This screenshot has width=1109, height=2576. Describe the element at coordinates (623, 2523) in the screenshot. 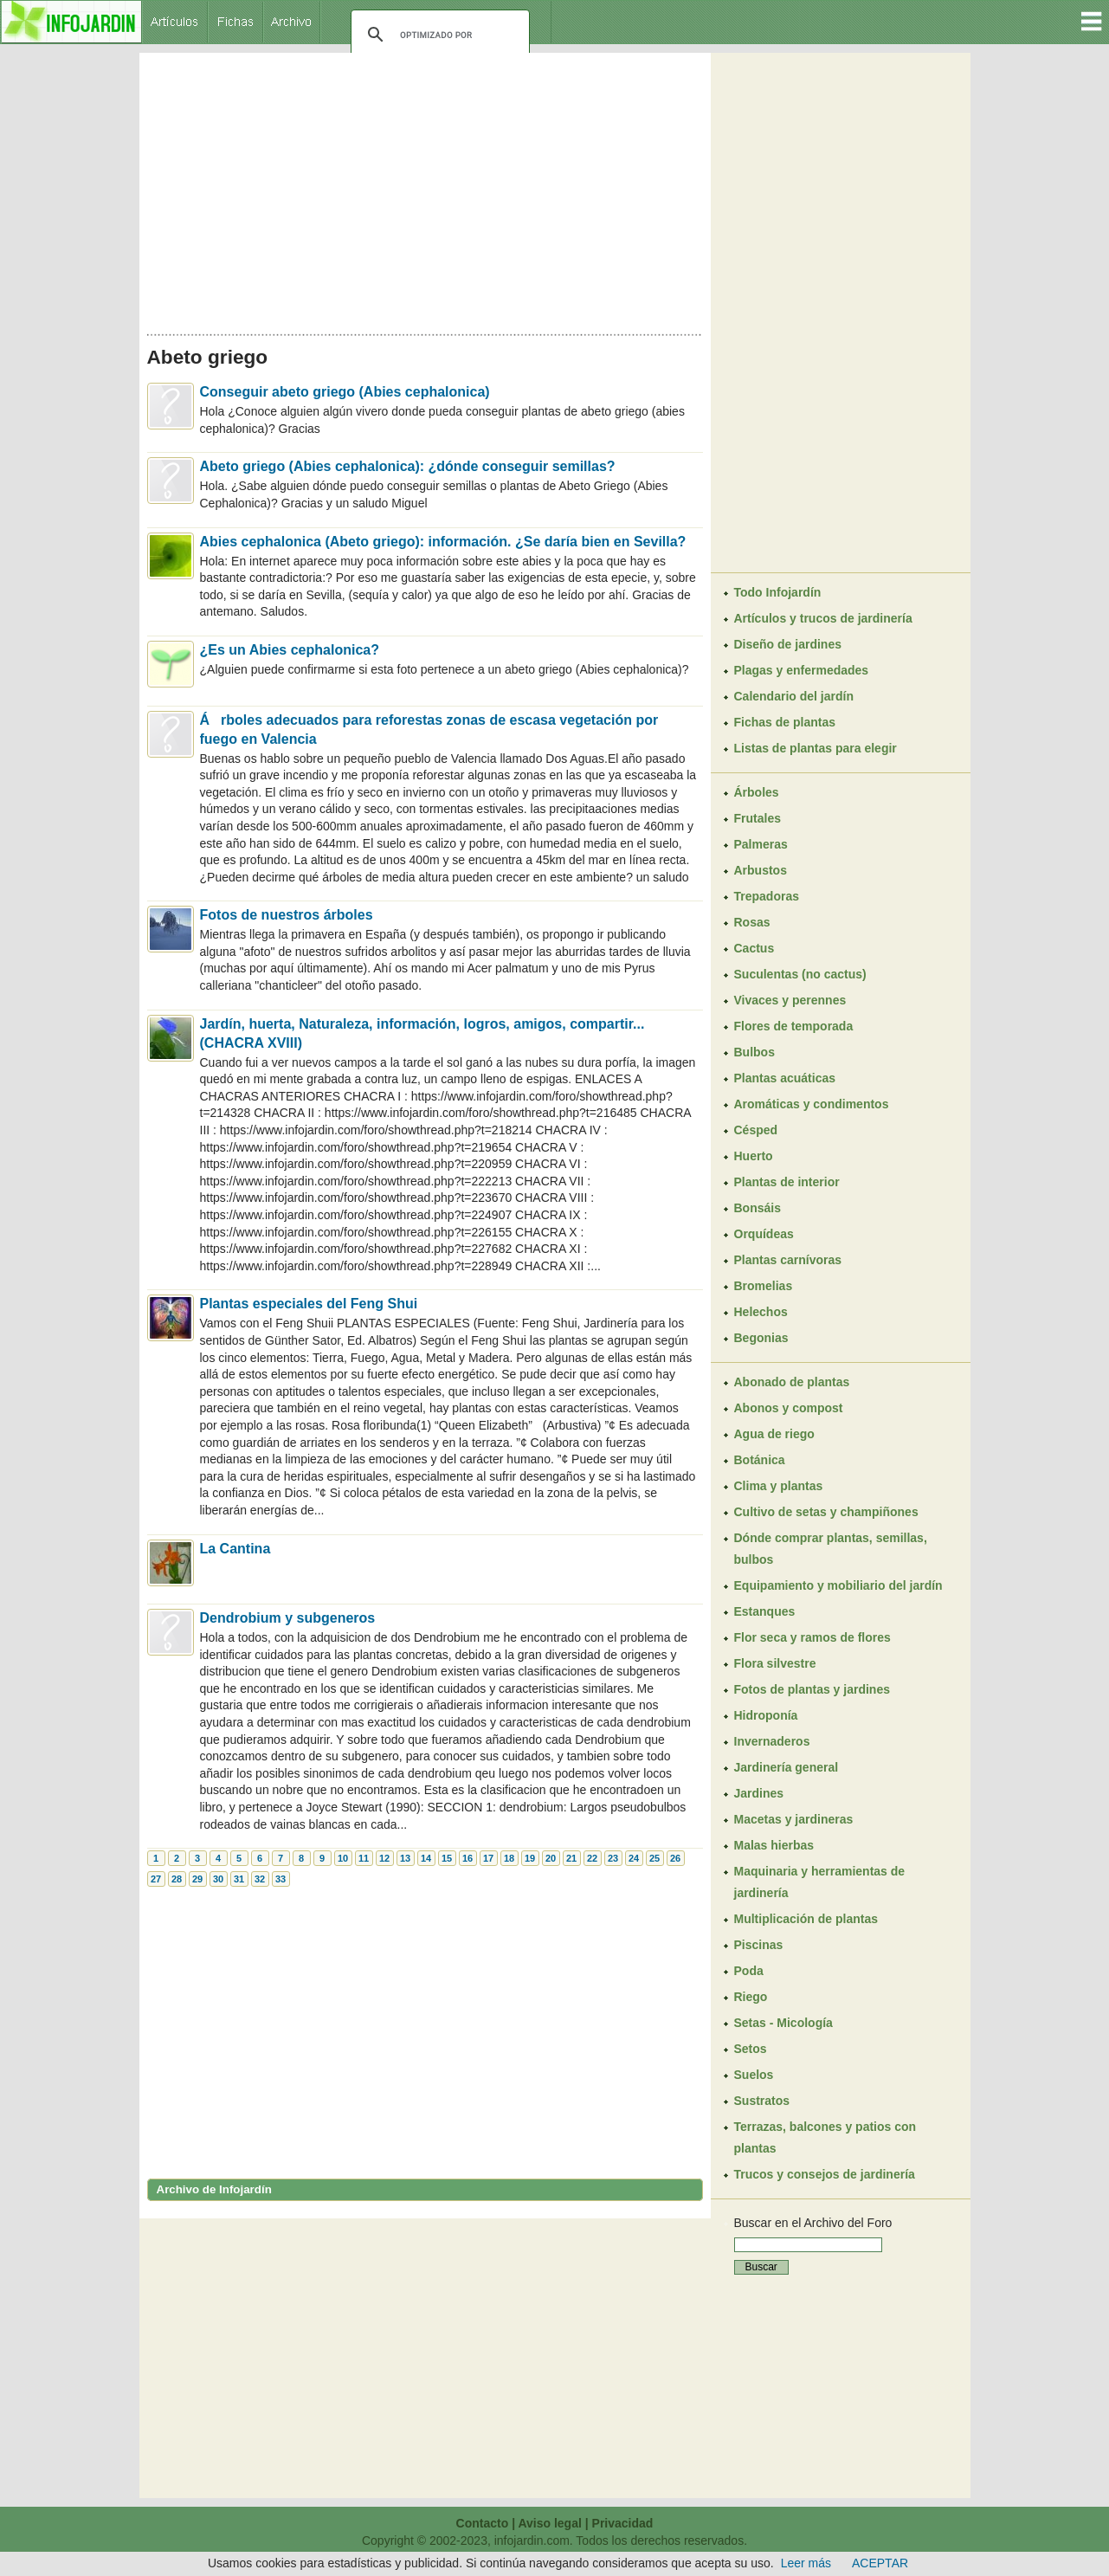

I see `Privacidad` at that location.